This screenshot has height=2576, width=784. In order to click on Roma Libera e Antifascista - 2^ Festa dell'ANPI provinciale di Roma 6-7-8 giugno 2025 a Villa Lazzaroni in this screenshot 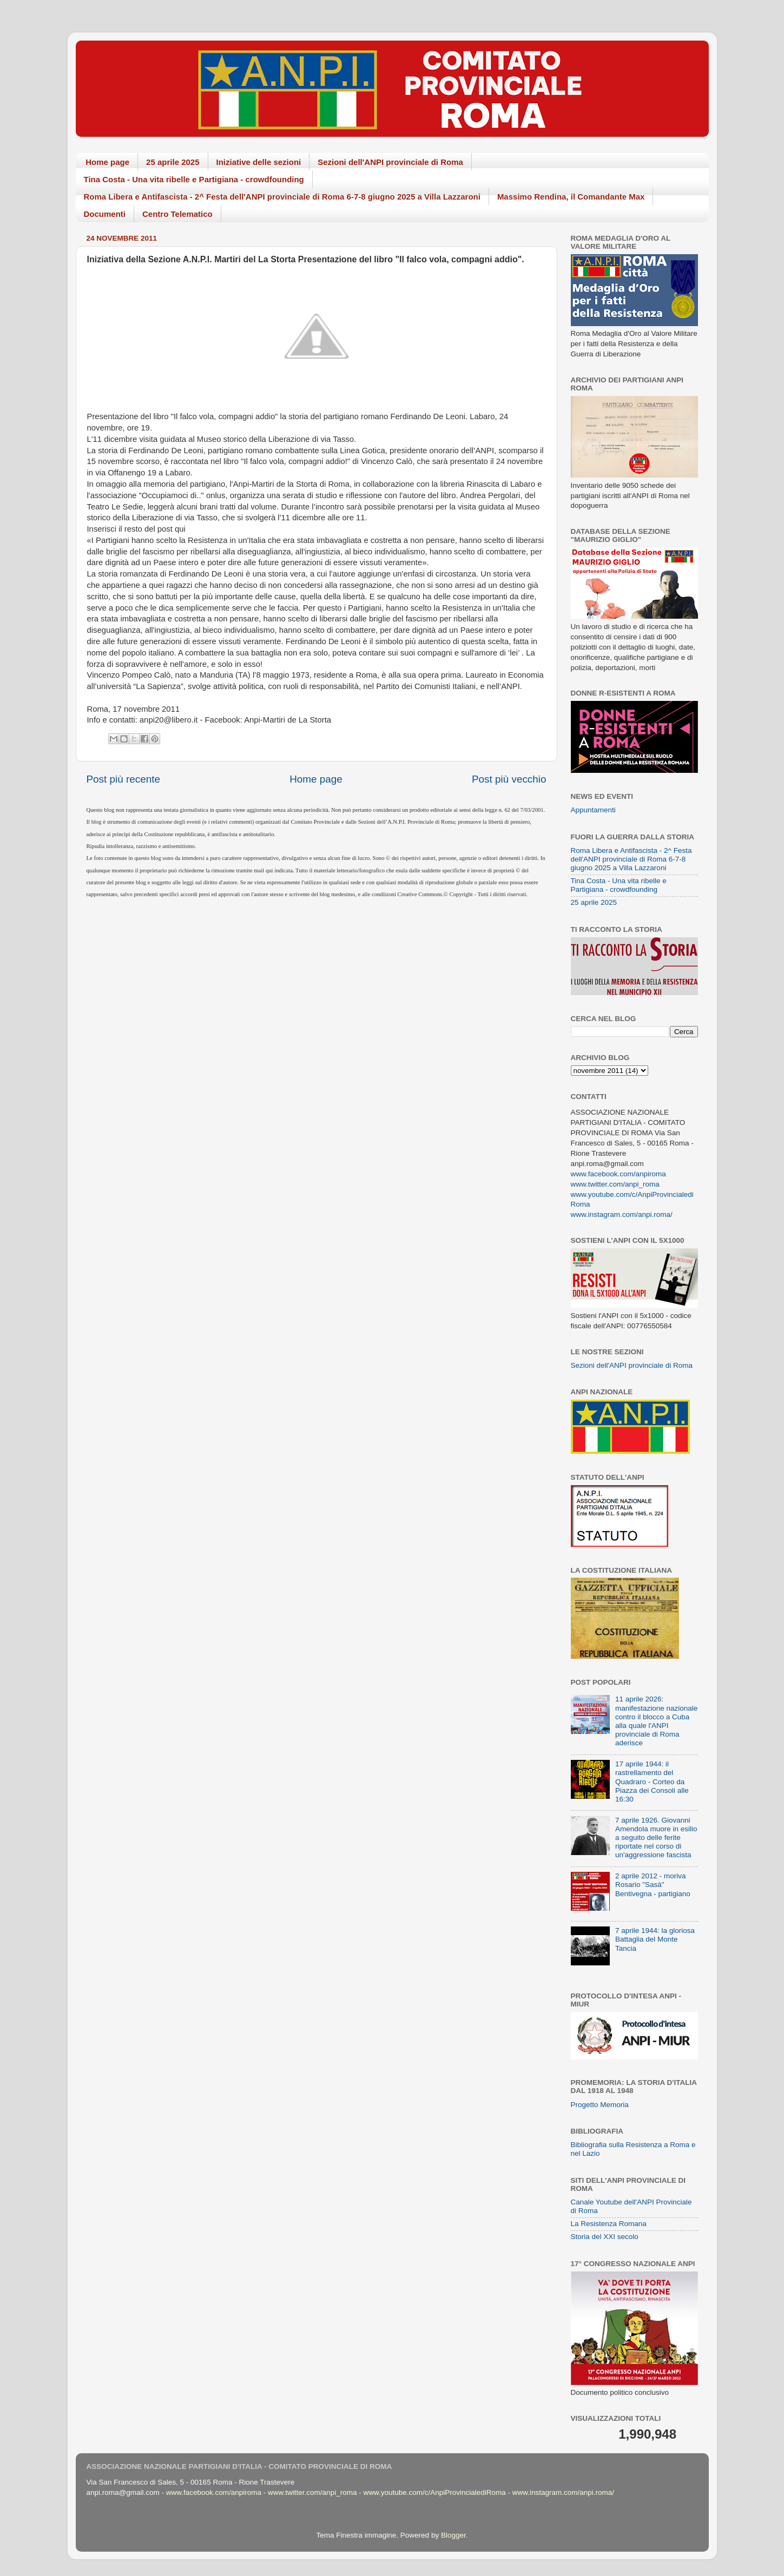, I will do `click(282, 196)`.